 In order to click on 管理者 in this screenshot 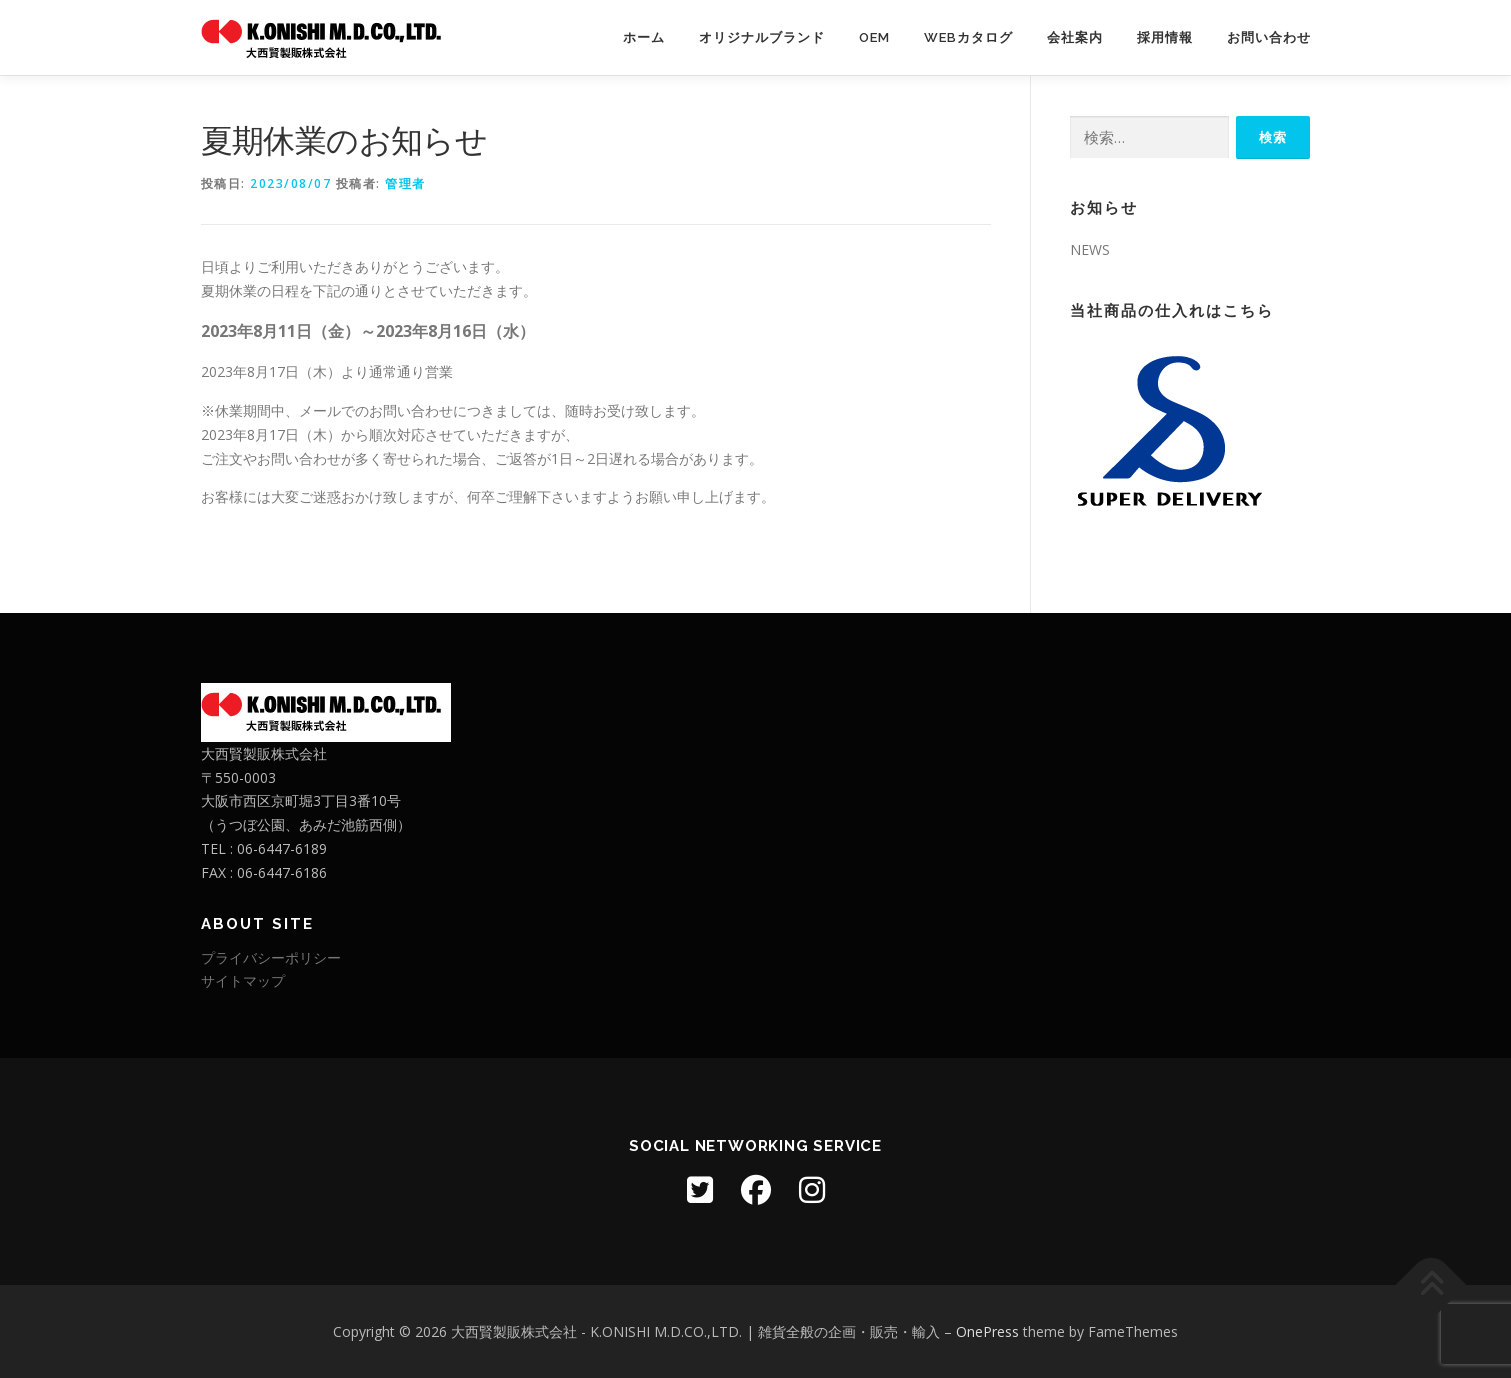, I will do `click(405, 183)`.